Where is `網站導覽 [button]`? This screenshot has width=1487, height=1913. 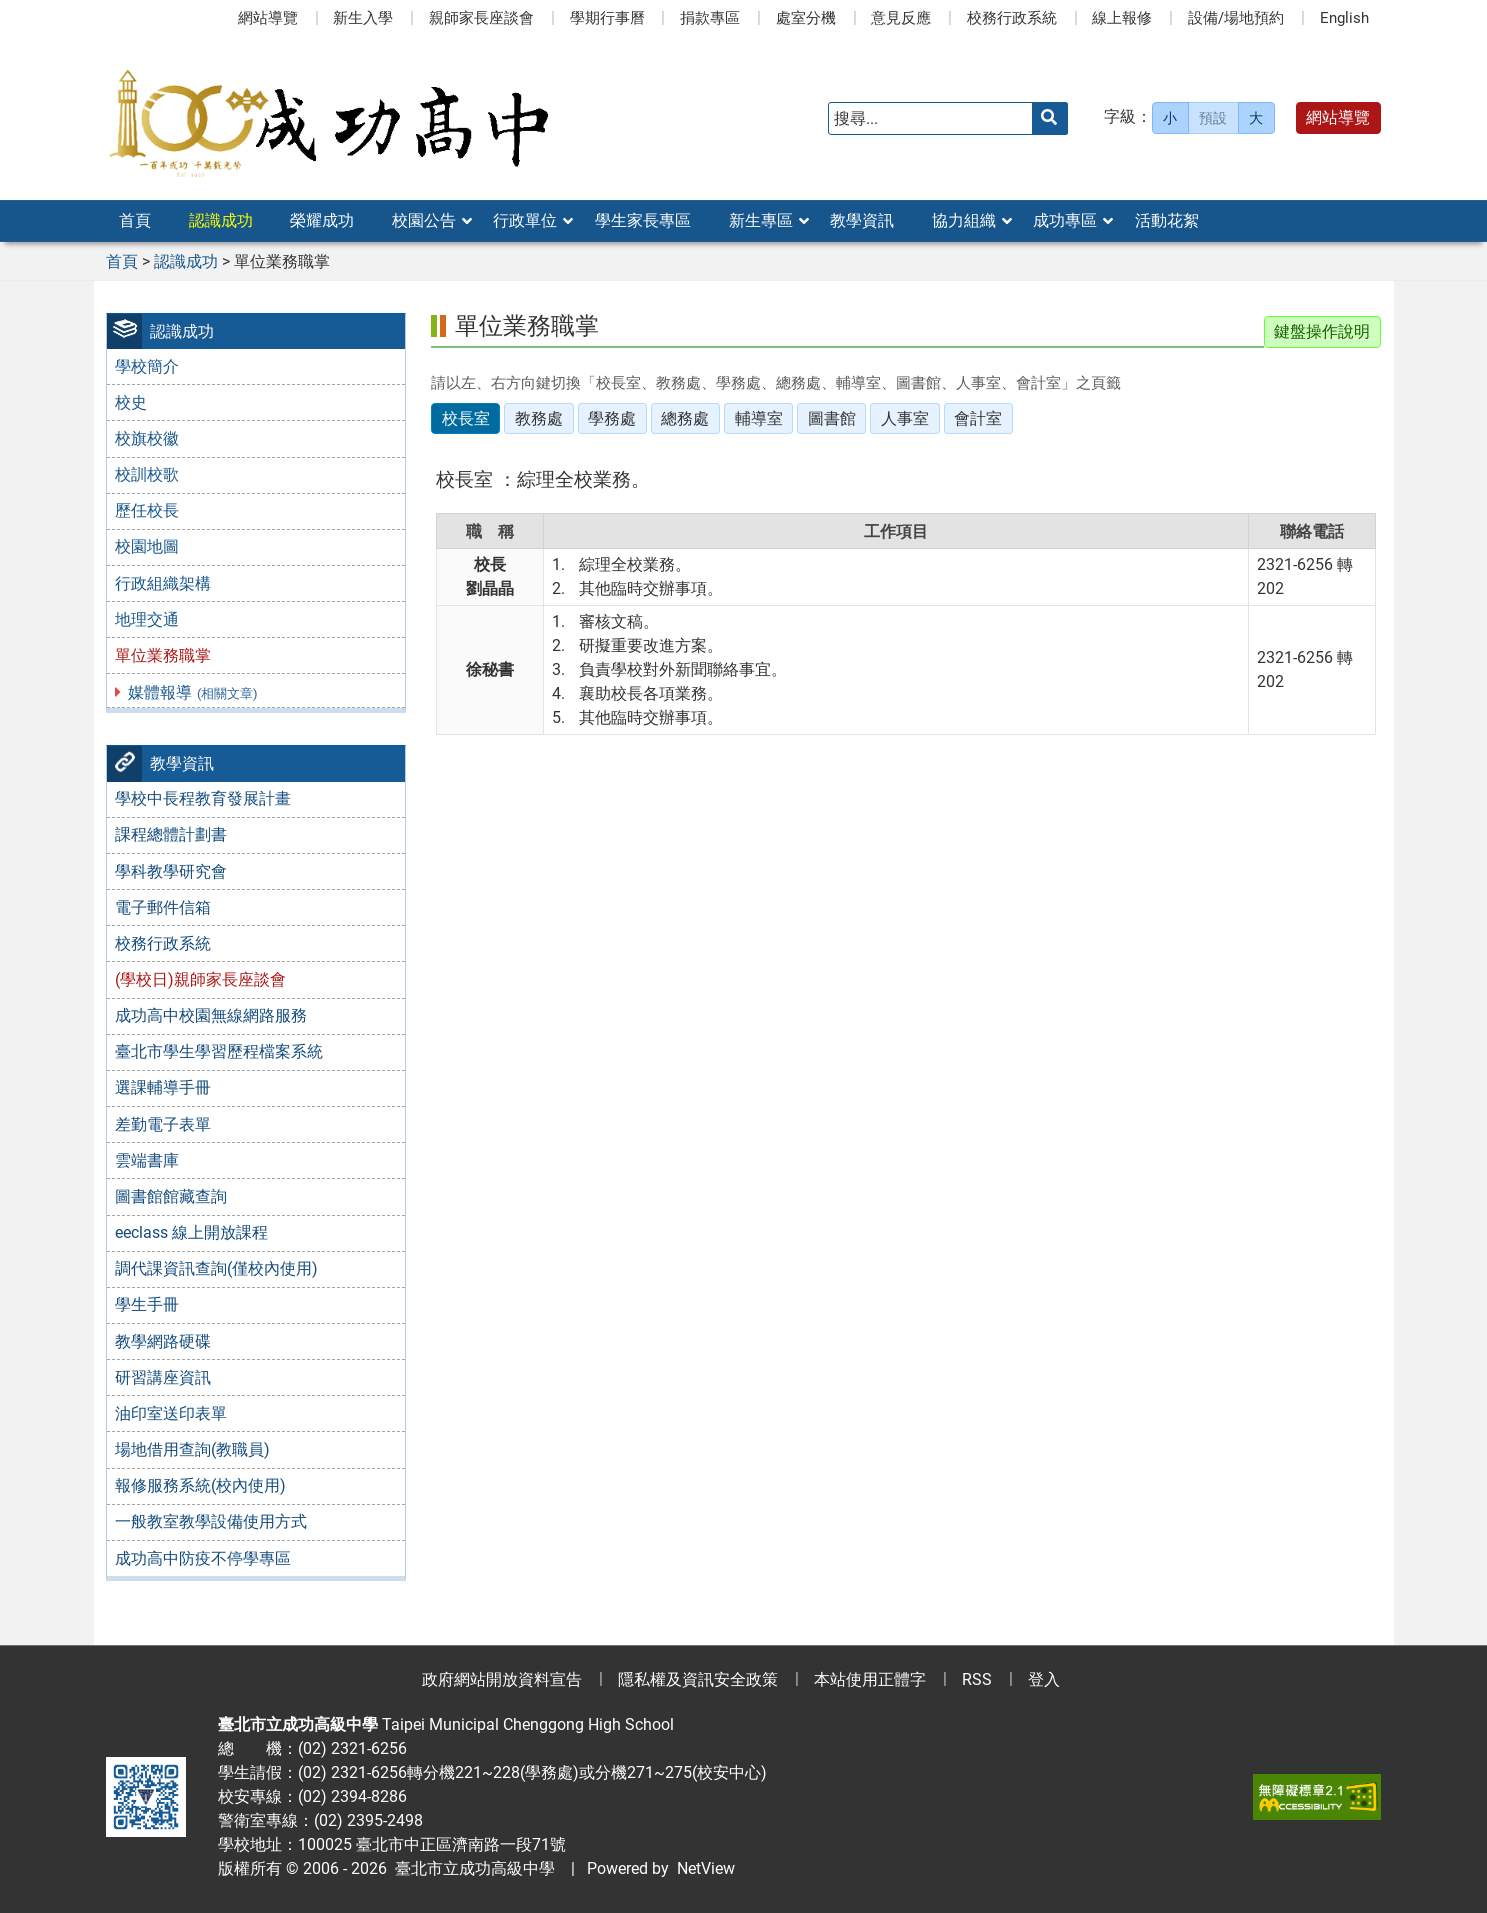 網站導覽 [button] is located at coordinates (1338, 117).